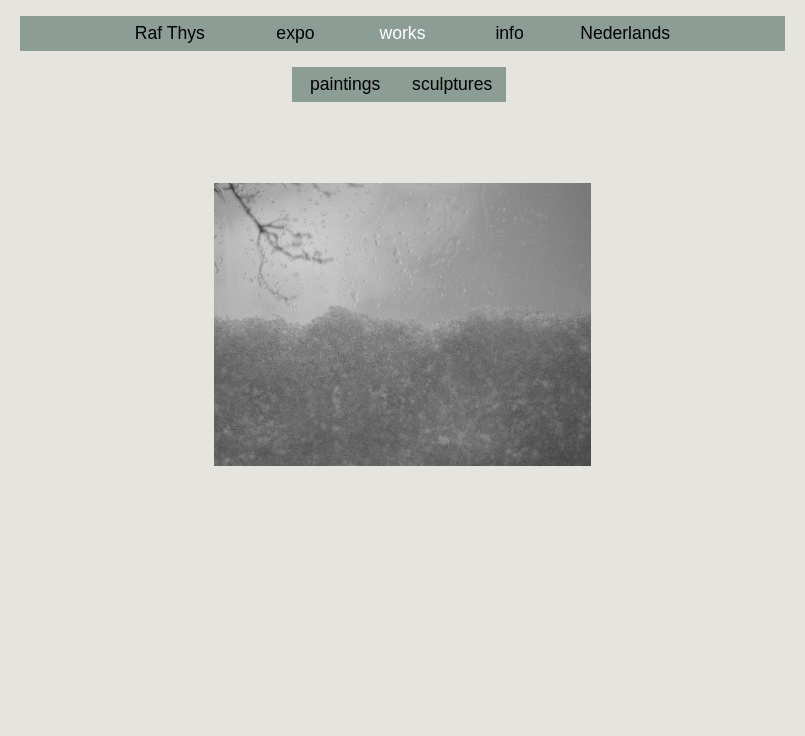  What do you see at coordinates (625, 33) in the screenshot?
I see `Nederlands` at bounding box center [625, 33].